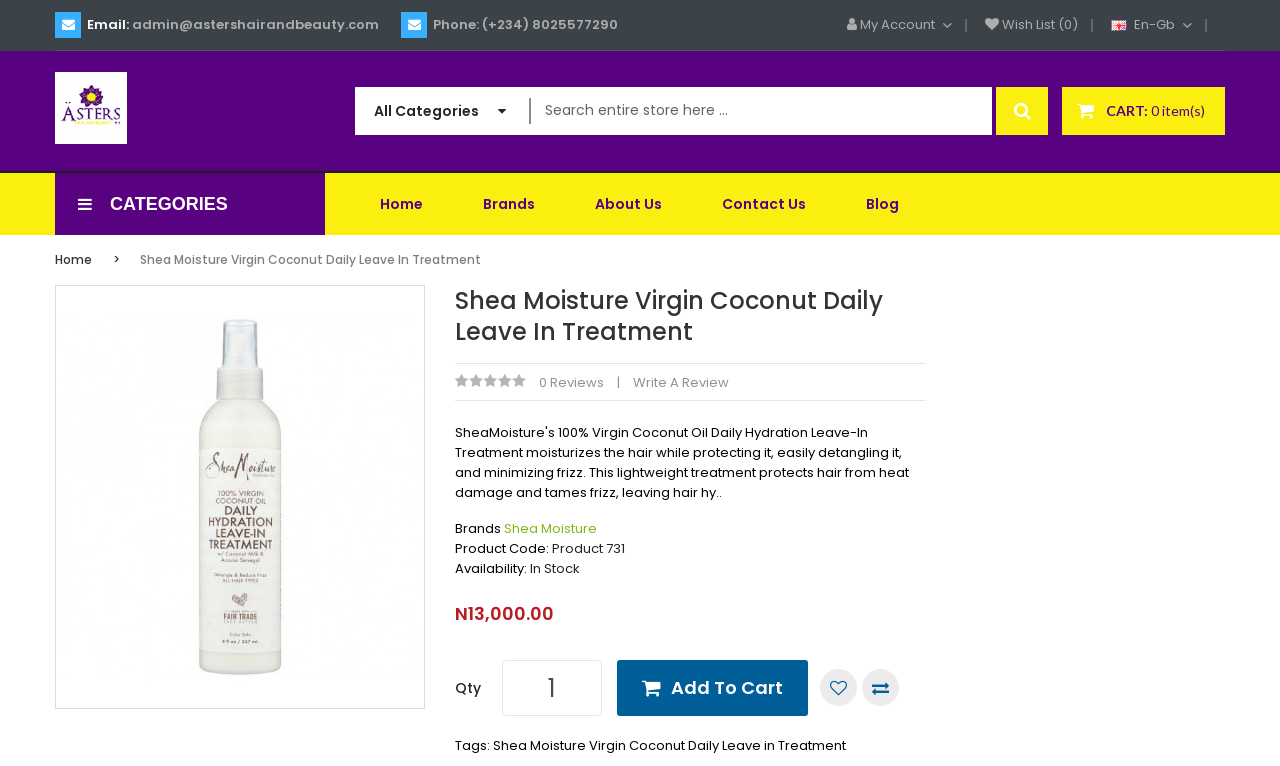 The image size is (1280, 766). Describe the element at coordinates (838, 687) in the screenshot. I see `Add to Wish List` at that location.